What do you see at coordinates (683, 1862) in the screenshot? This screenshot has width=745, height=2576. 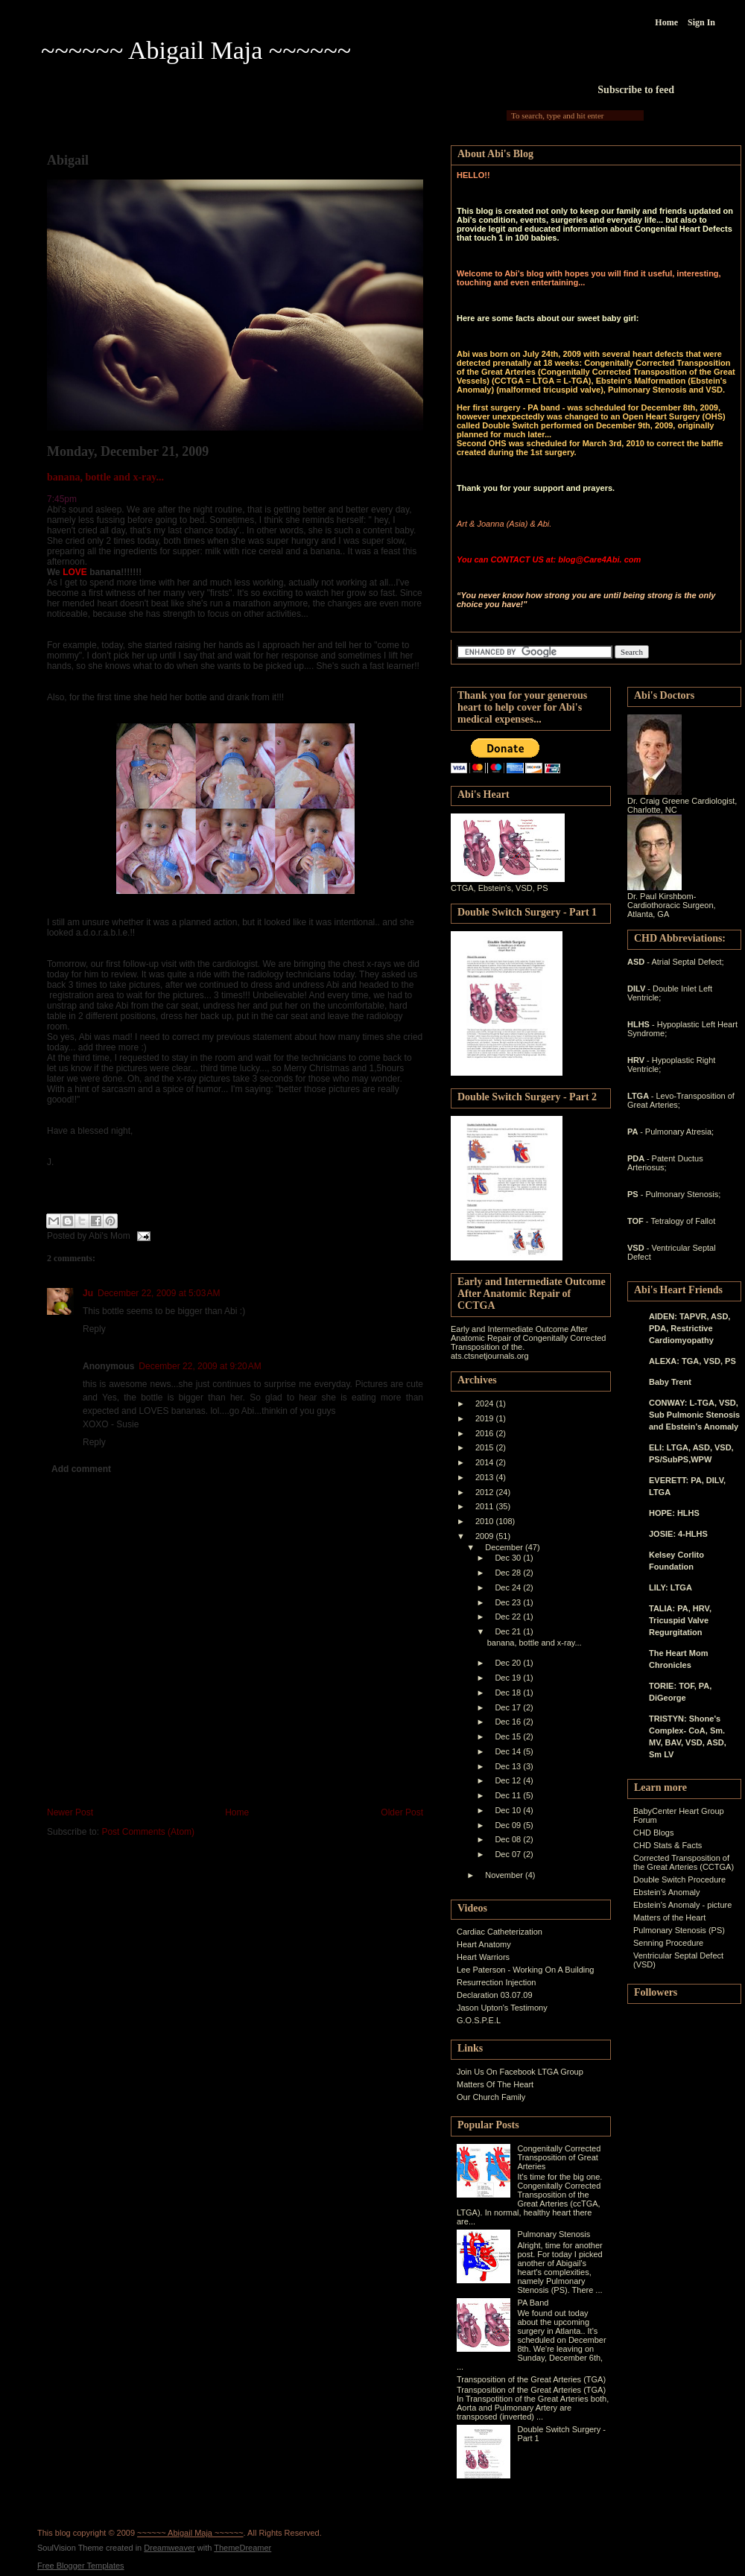 I see `Corrected Transposition of the Great Arteries (CCTGA)` at bounding box center [683, 1862].